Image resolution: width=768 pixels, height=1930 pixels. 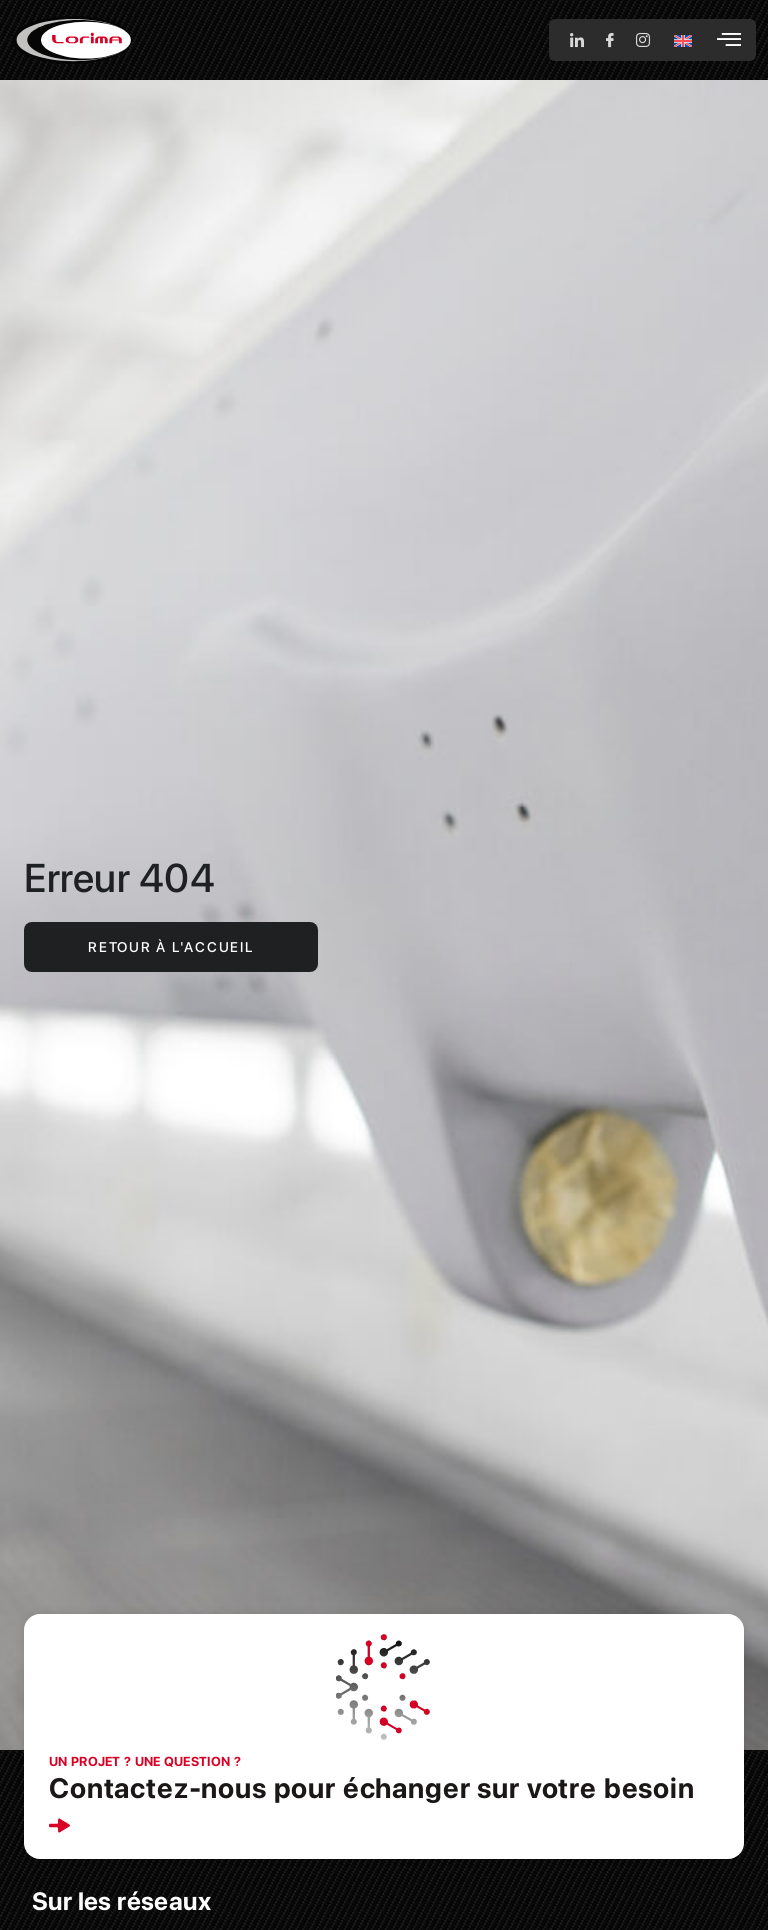 I want to click on [Instagram], so click(x=643, y=39).